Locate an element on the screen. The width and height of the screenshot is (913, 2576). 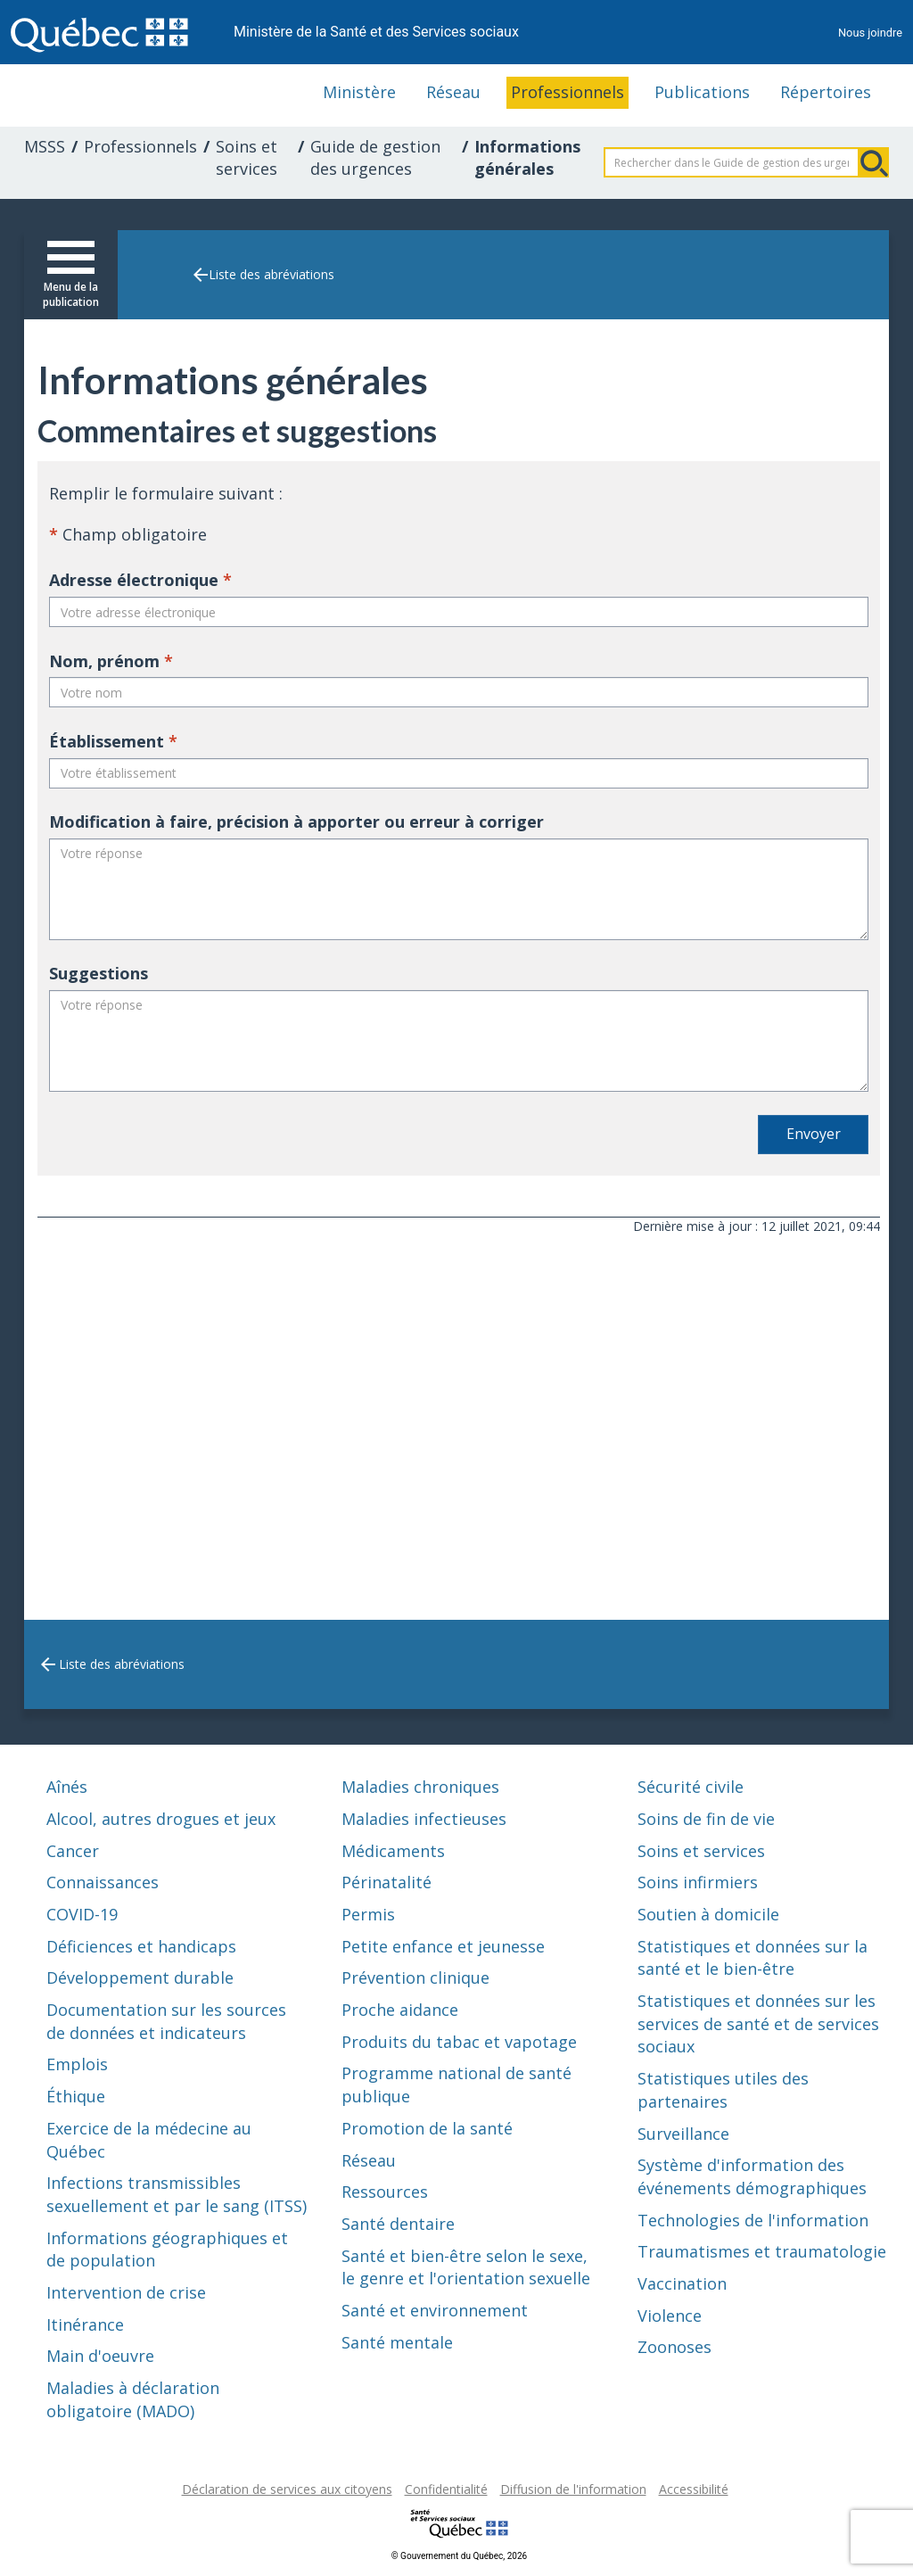
Réseau is located at coordinates (453, 92).